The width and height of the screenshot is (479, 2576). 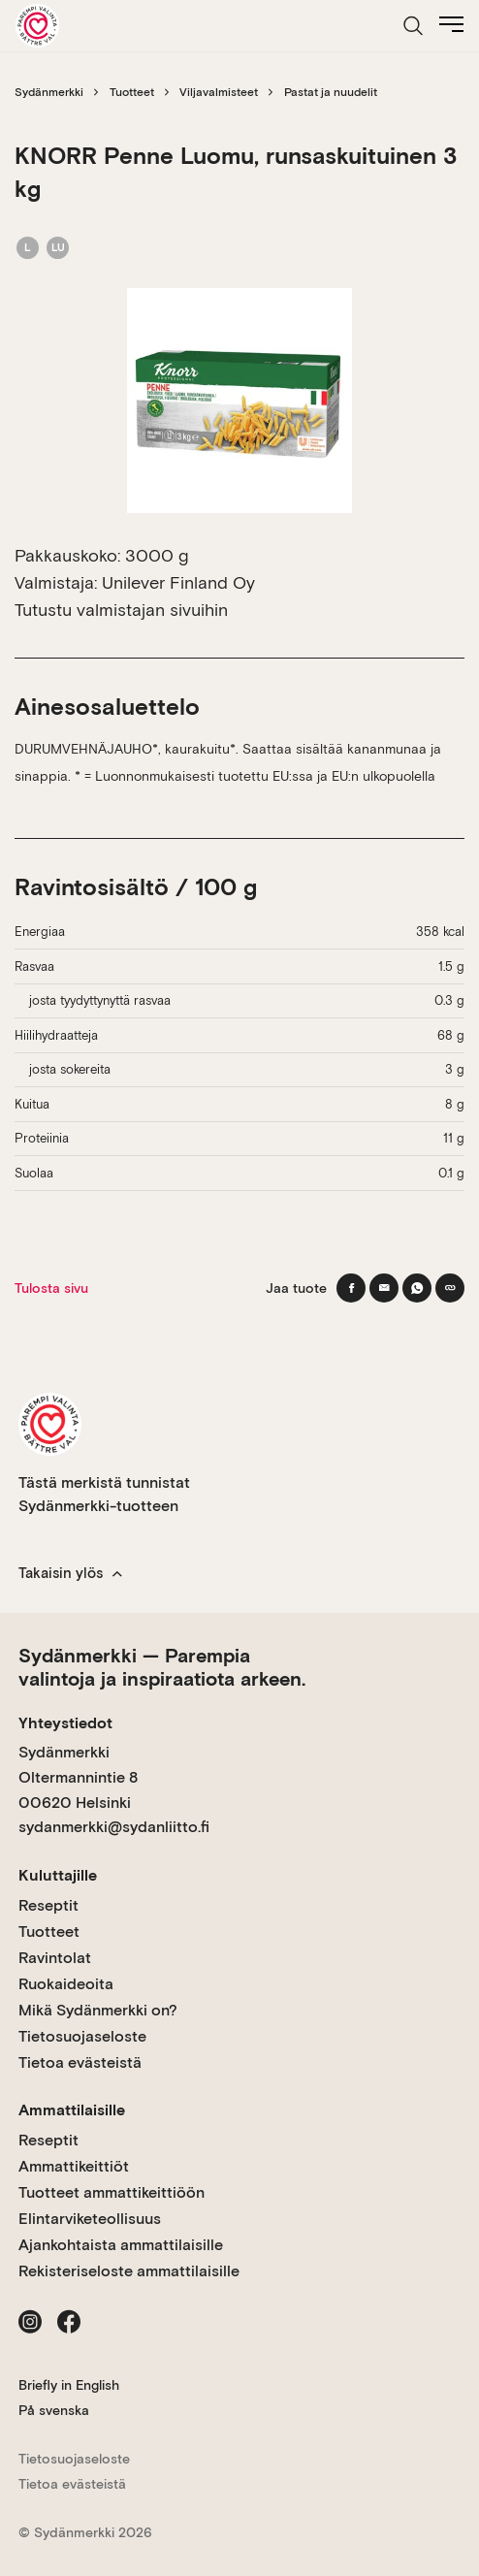 I want to click on Elintarviketeollisuus, so click(x=89, y=2218).